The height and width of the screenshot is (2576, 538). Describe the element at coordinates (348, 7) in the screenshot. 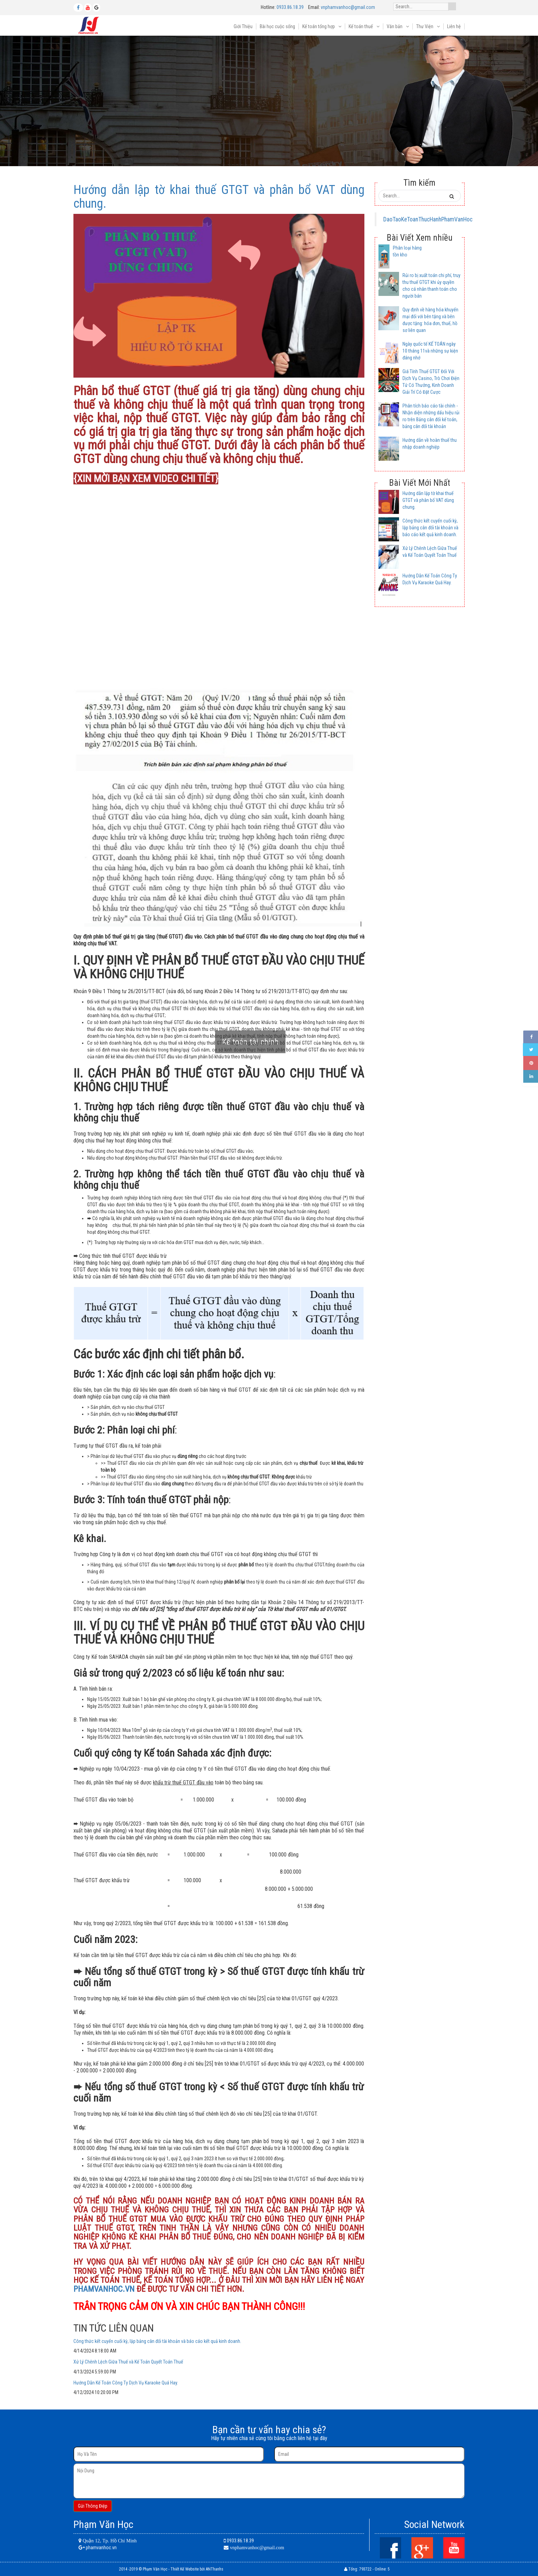

I see `vnphamvanhoc@gmail.com` at that location.